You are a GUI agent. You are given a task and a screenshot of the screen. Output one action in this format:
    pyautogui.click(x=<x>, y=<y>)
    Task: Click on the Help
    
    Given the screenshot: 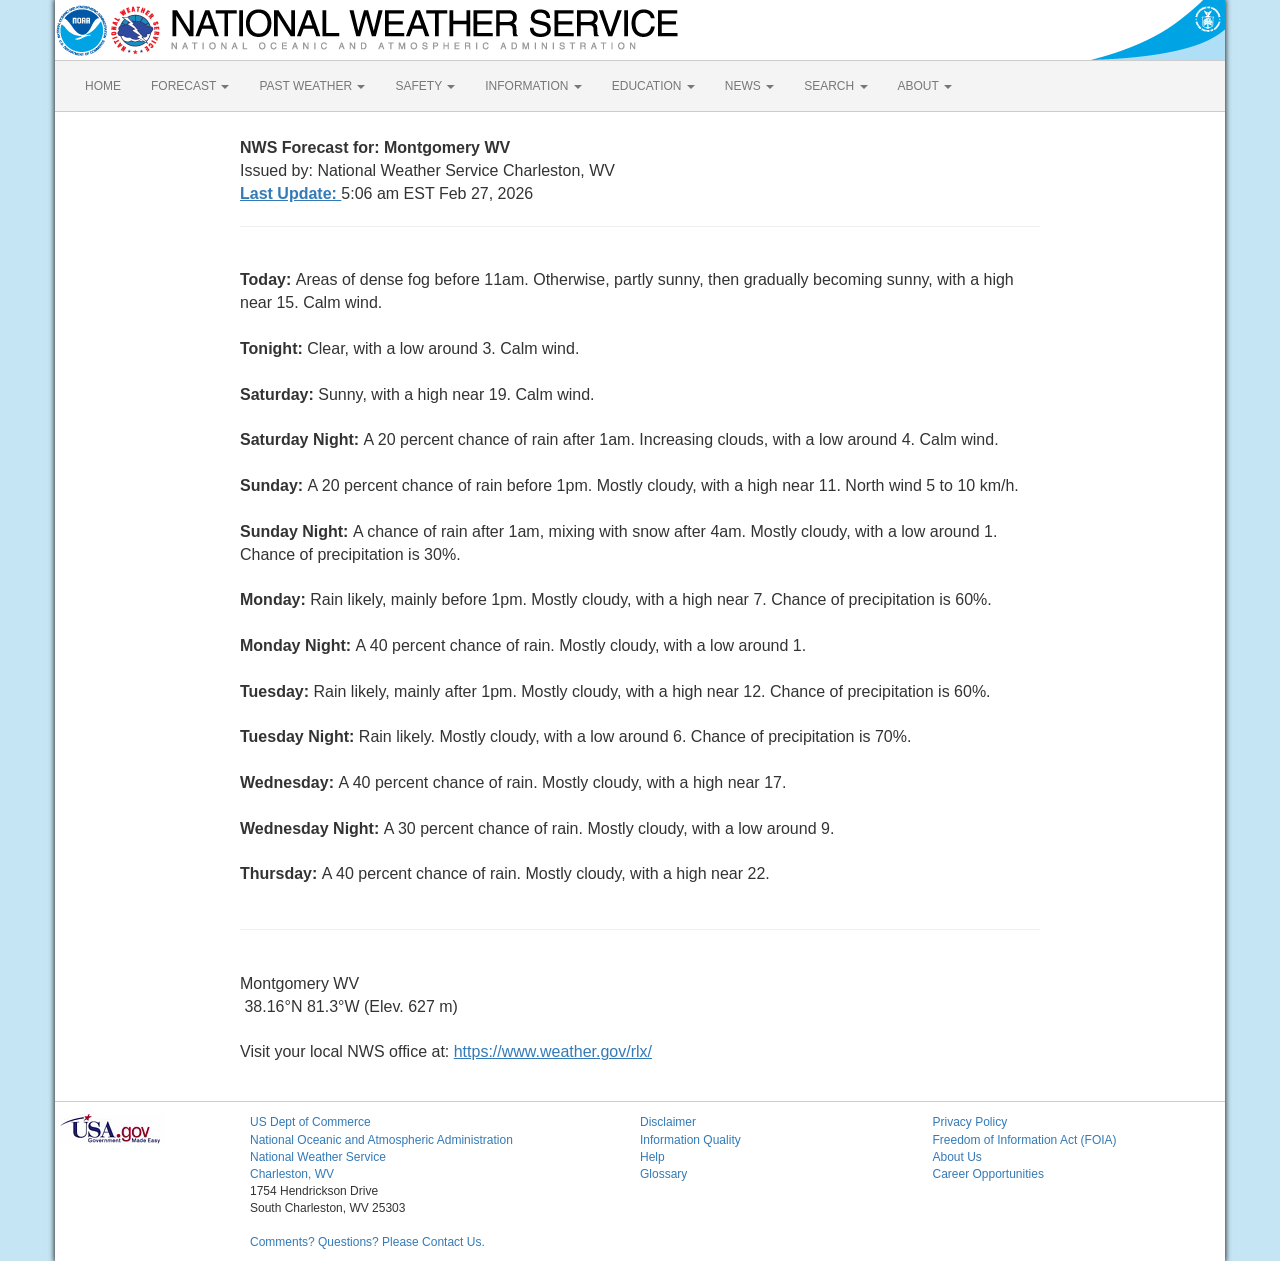 What is the action you would take?
    pyautogui.click(x=652, y=1157)
    